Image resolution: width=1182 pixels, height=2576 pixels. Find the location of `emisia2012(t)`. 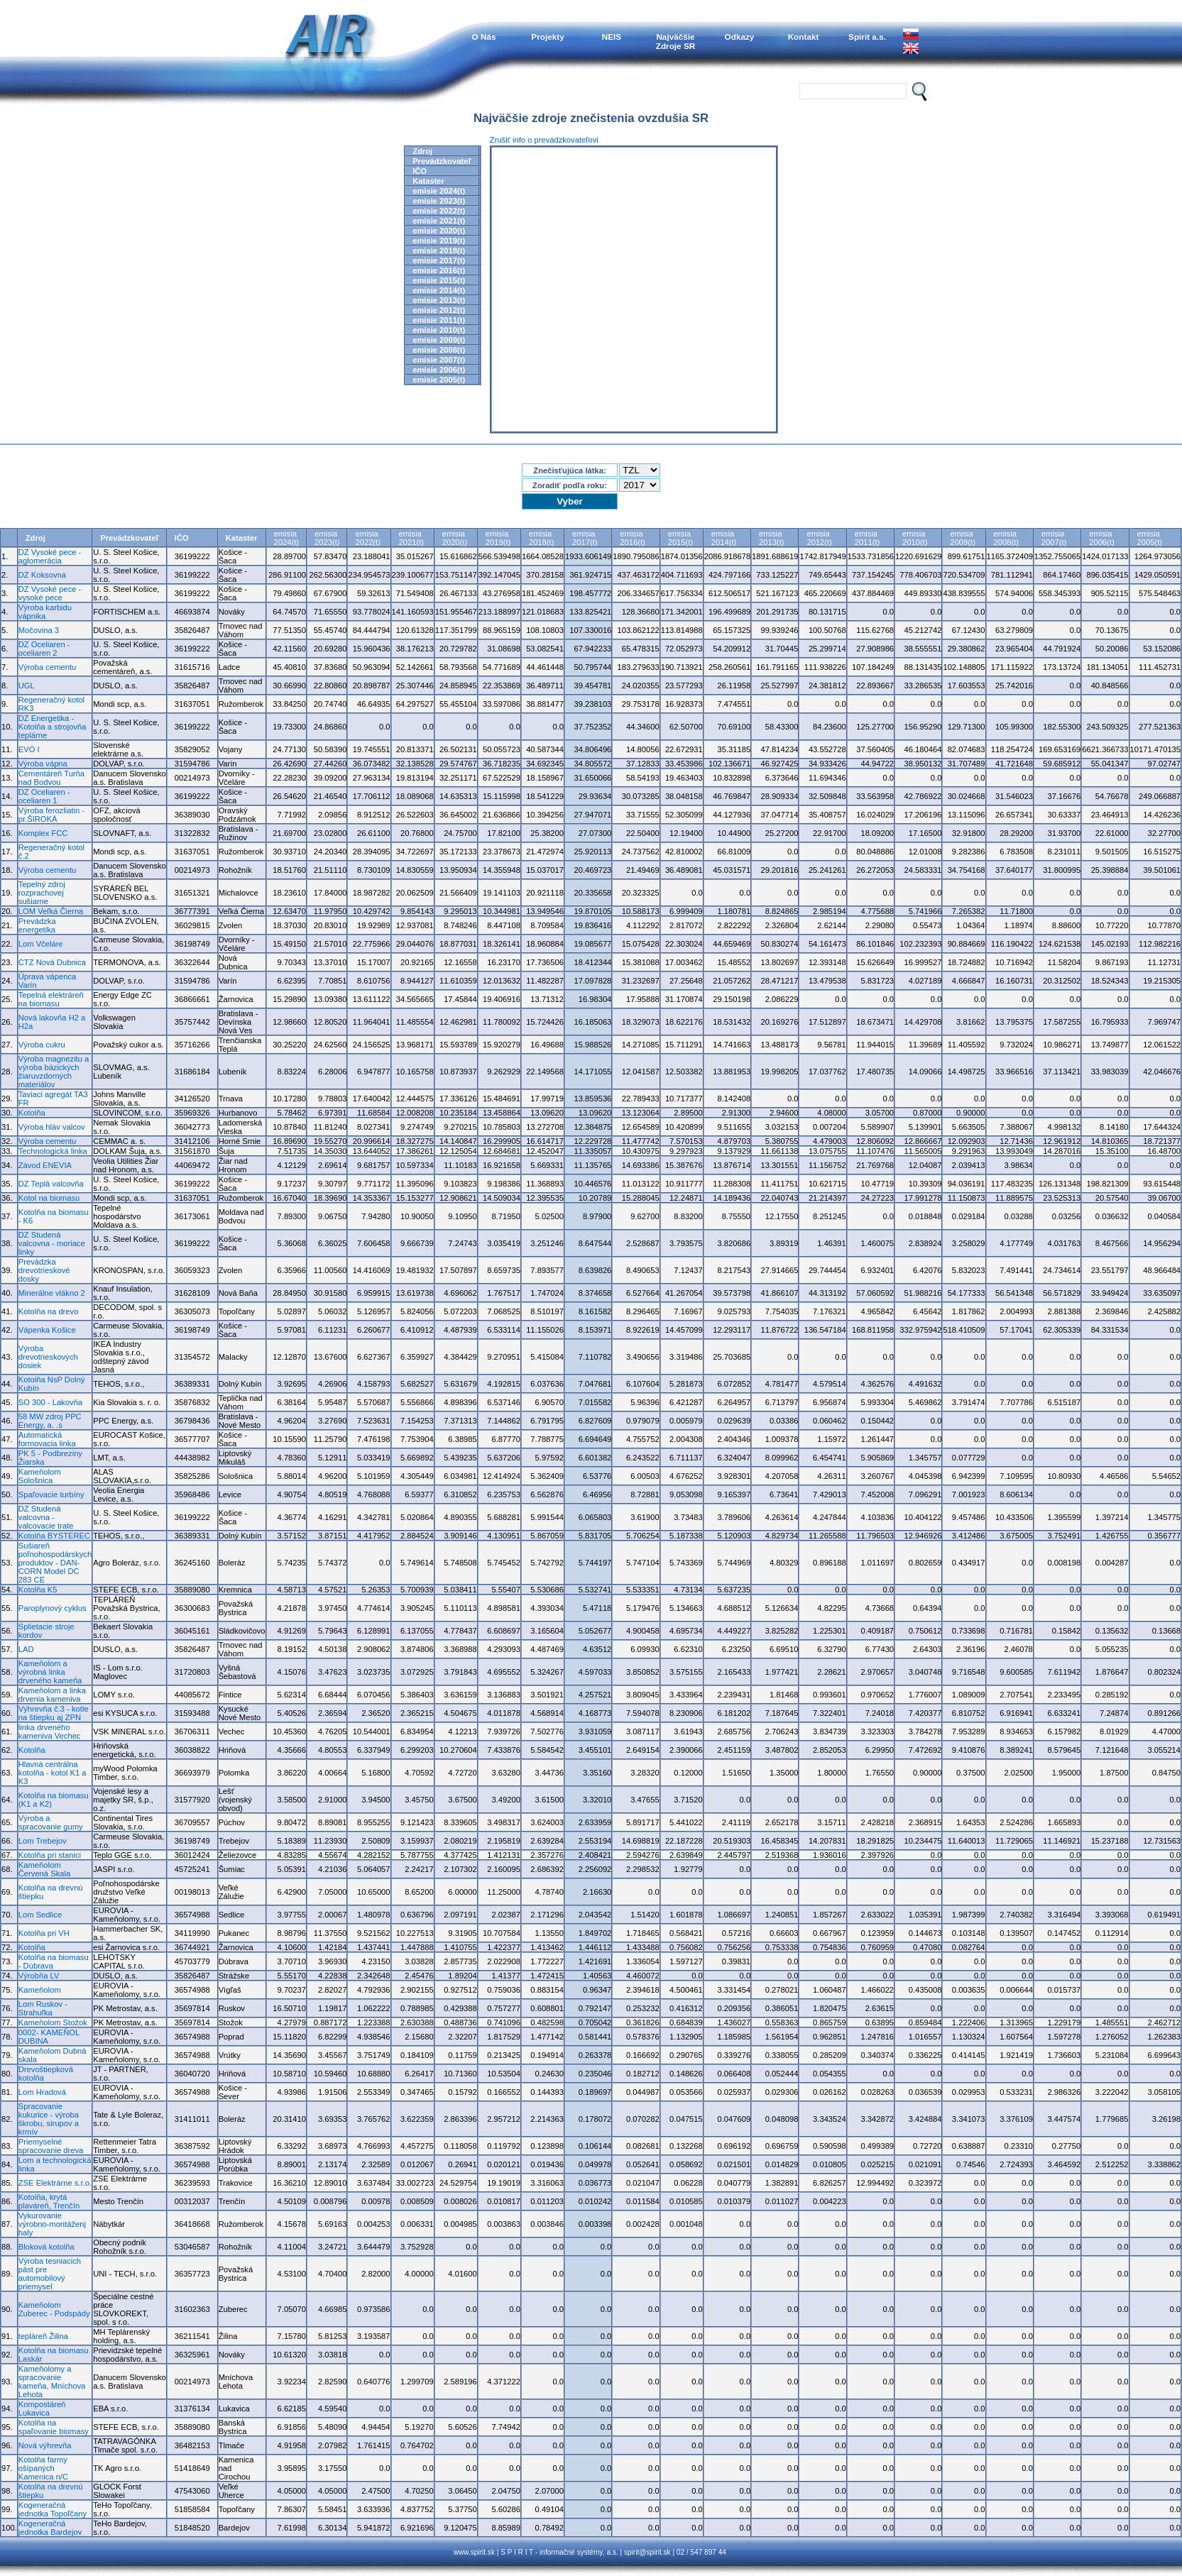

emisia2012(t) is located at coordinates (818, 537).